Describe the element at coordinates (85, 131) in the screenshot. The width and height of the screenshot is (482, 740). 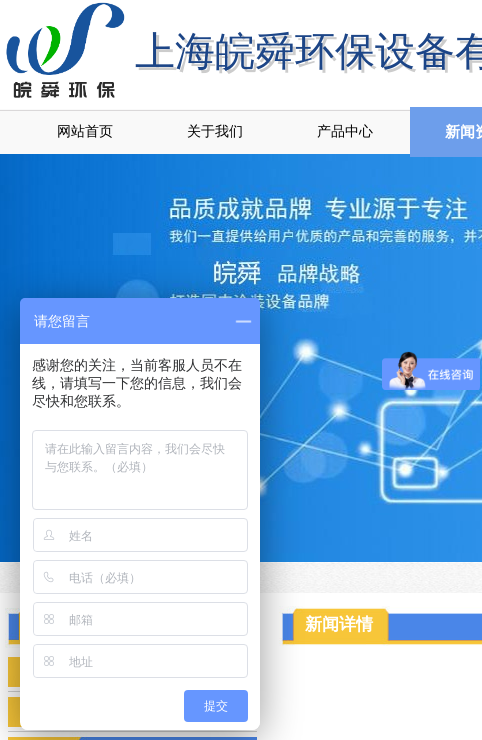
I see `网站首页` at that location.